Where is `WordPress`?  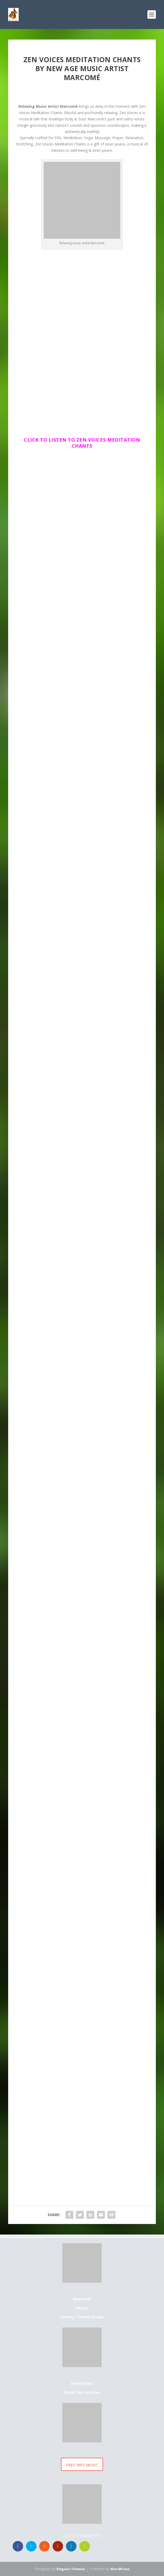
WordPress is located at coordinates (120, 2569).